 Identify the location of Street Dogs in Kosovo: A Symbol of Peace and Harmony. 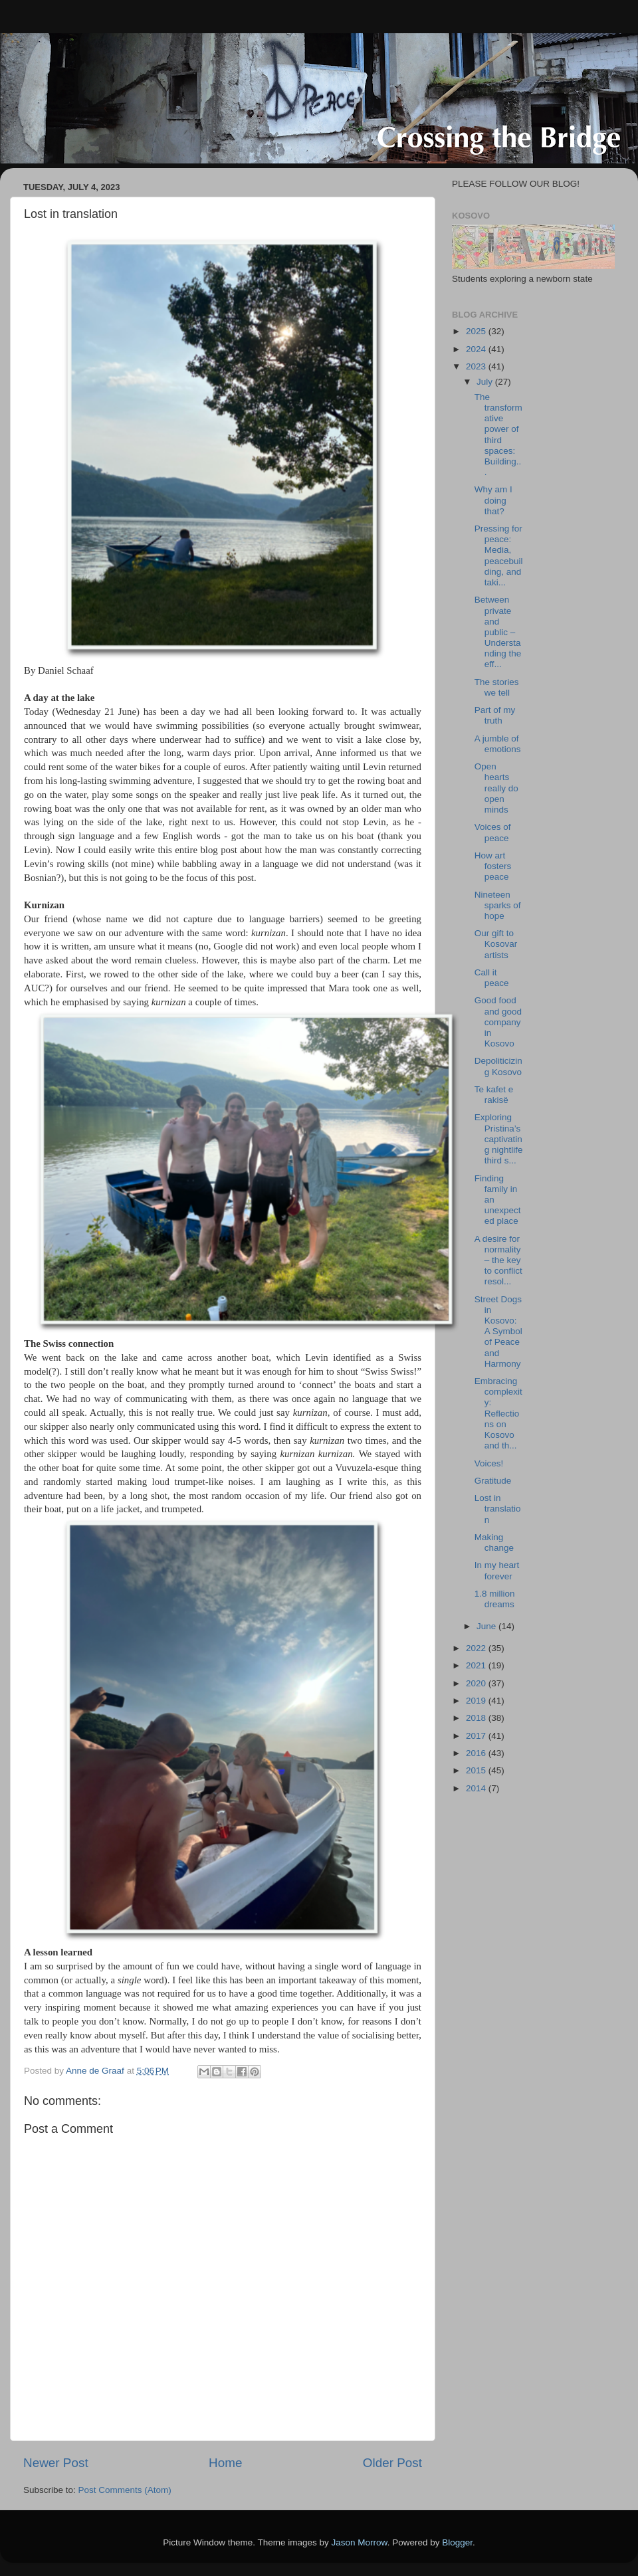
(498, 1331).